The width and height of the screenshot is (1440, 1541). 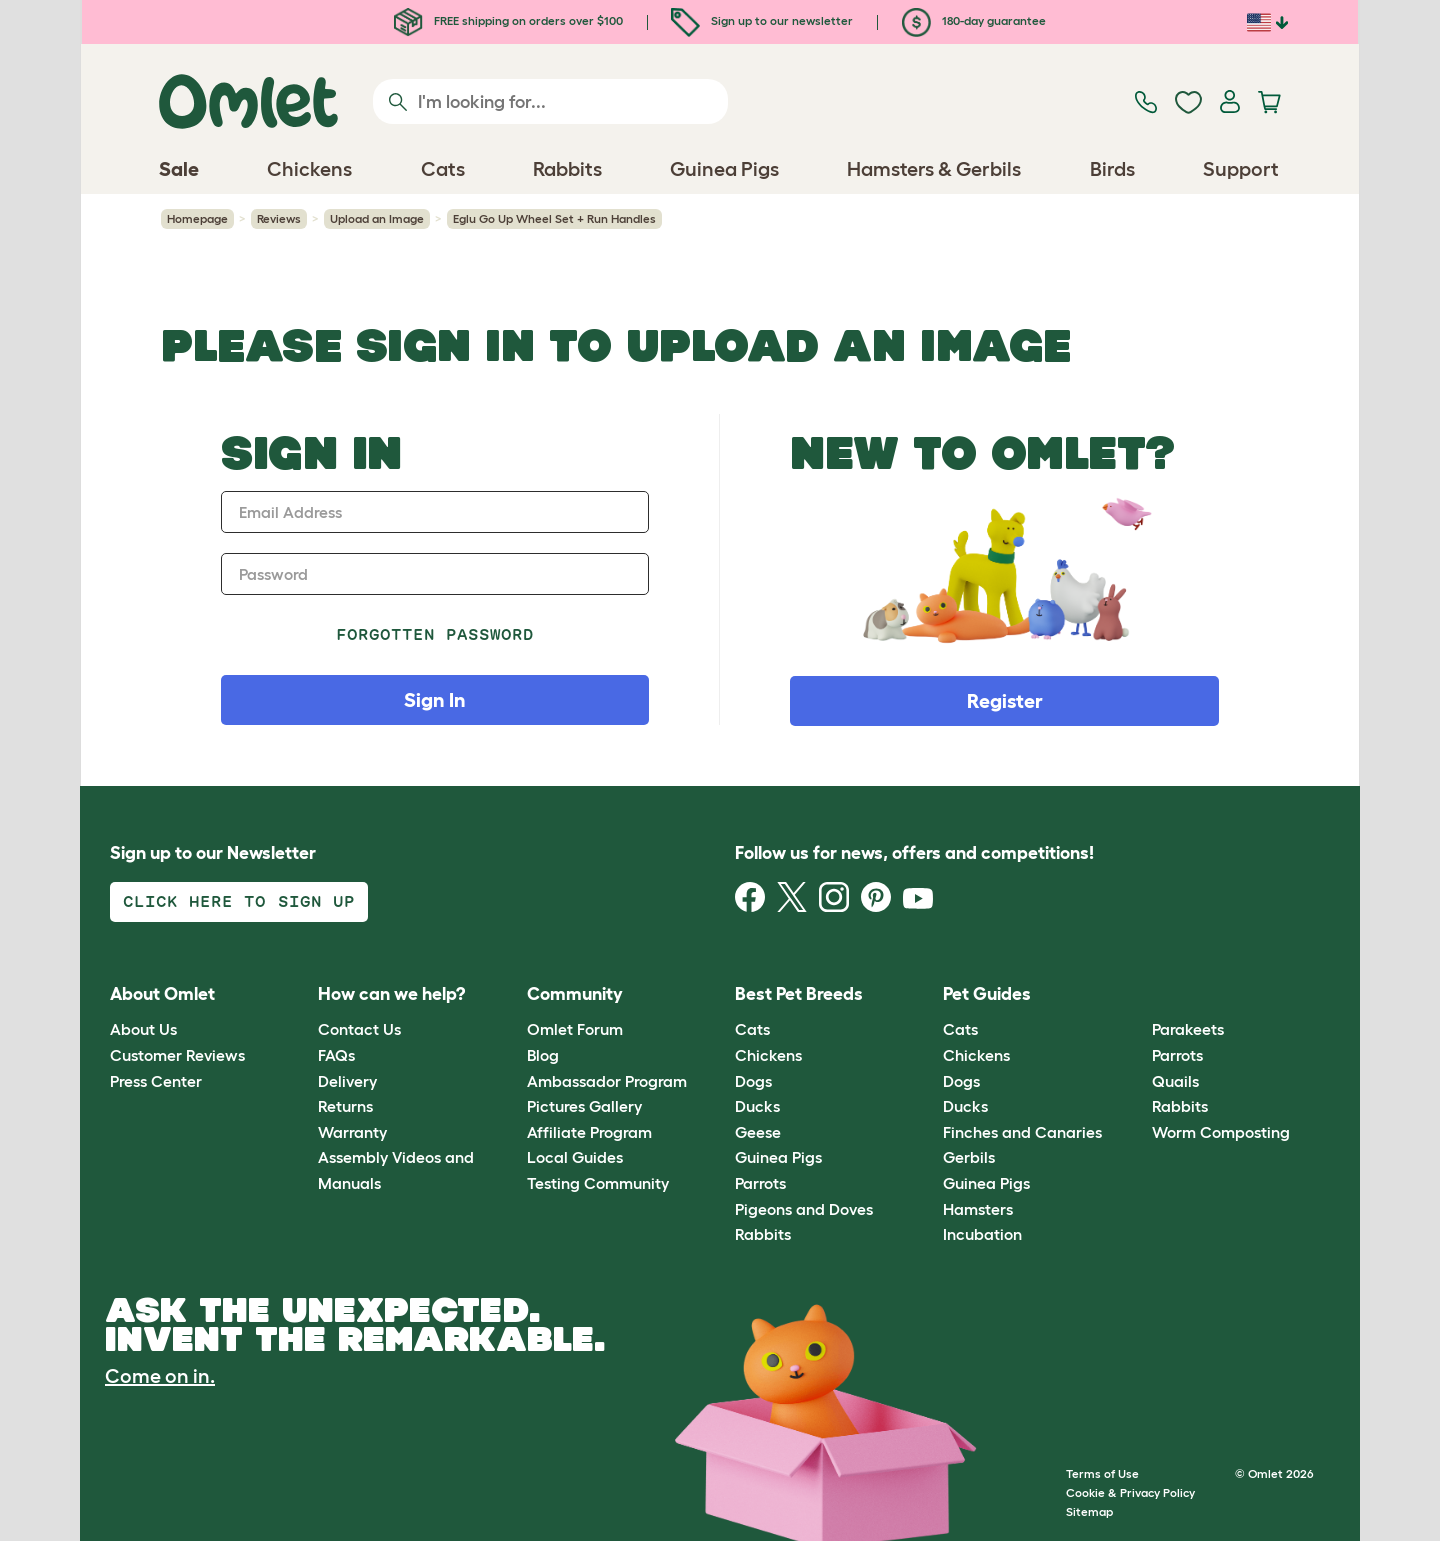 I want to click on Forgotten password, so click(x=435, y=634).